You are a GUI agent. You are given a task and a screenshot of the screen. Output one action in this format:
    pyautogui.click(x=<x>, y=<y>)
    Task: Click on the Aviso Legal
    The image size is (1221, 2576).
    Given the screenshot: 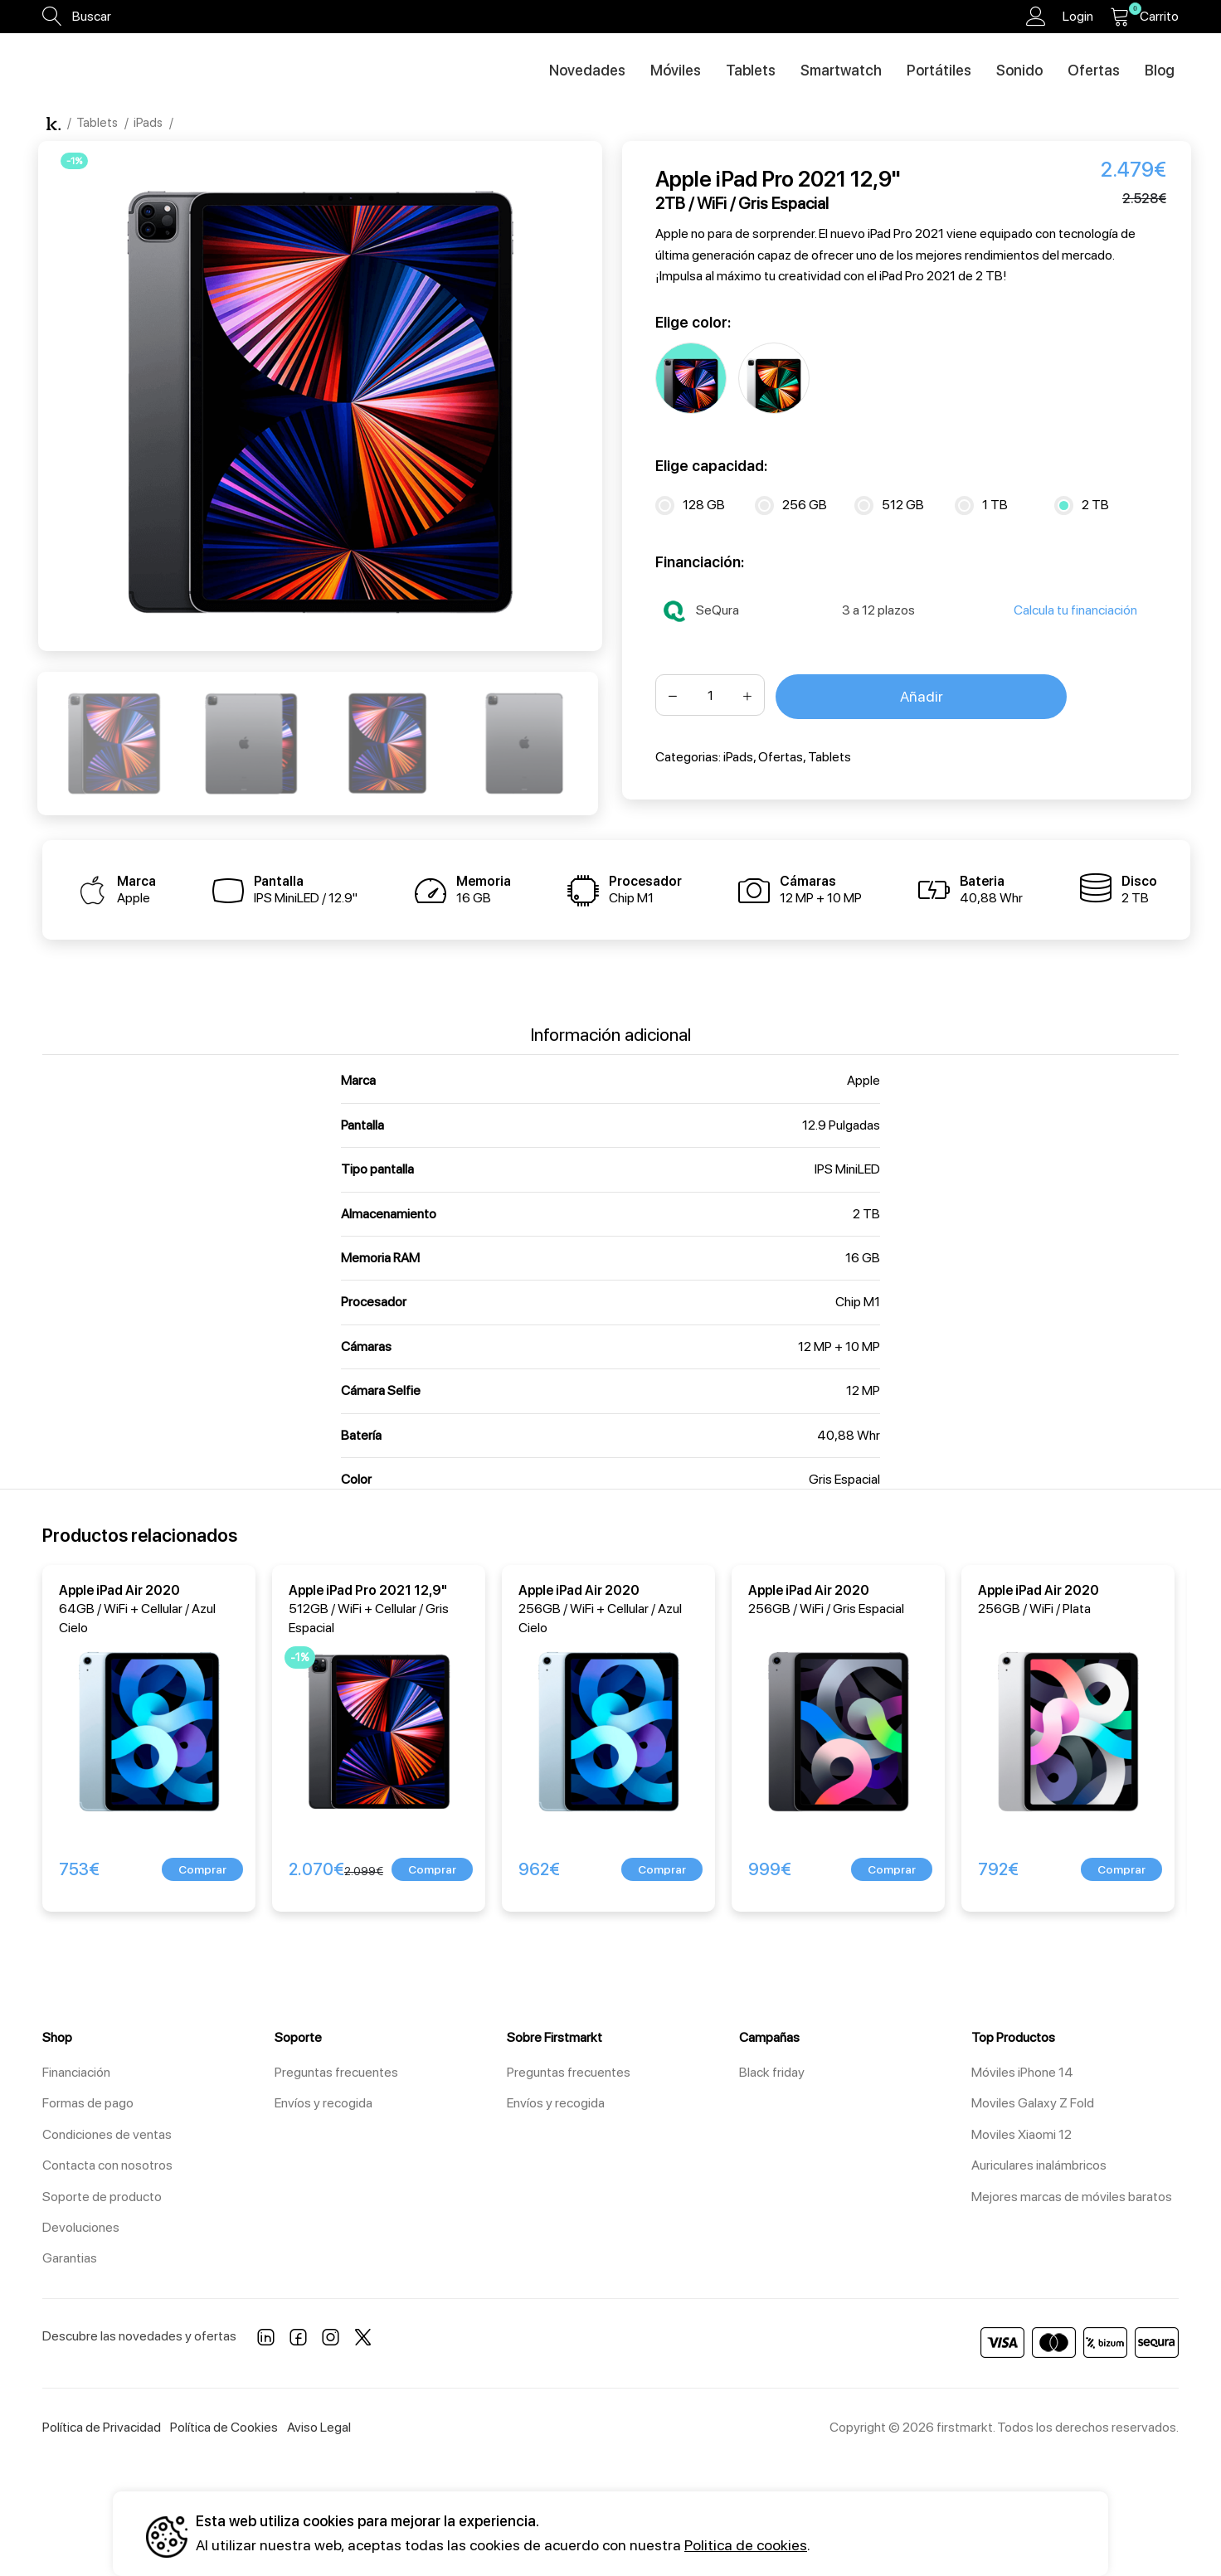 What is the action you would take?
    pyautogui.click(x=319, y=2427)
    